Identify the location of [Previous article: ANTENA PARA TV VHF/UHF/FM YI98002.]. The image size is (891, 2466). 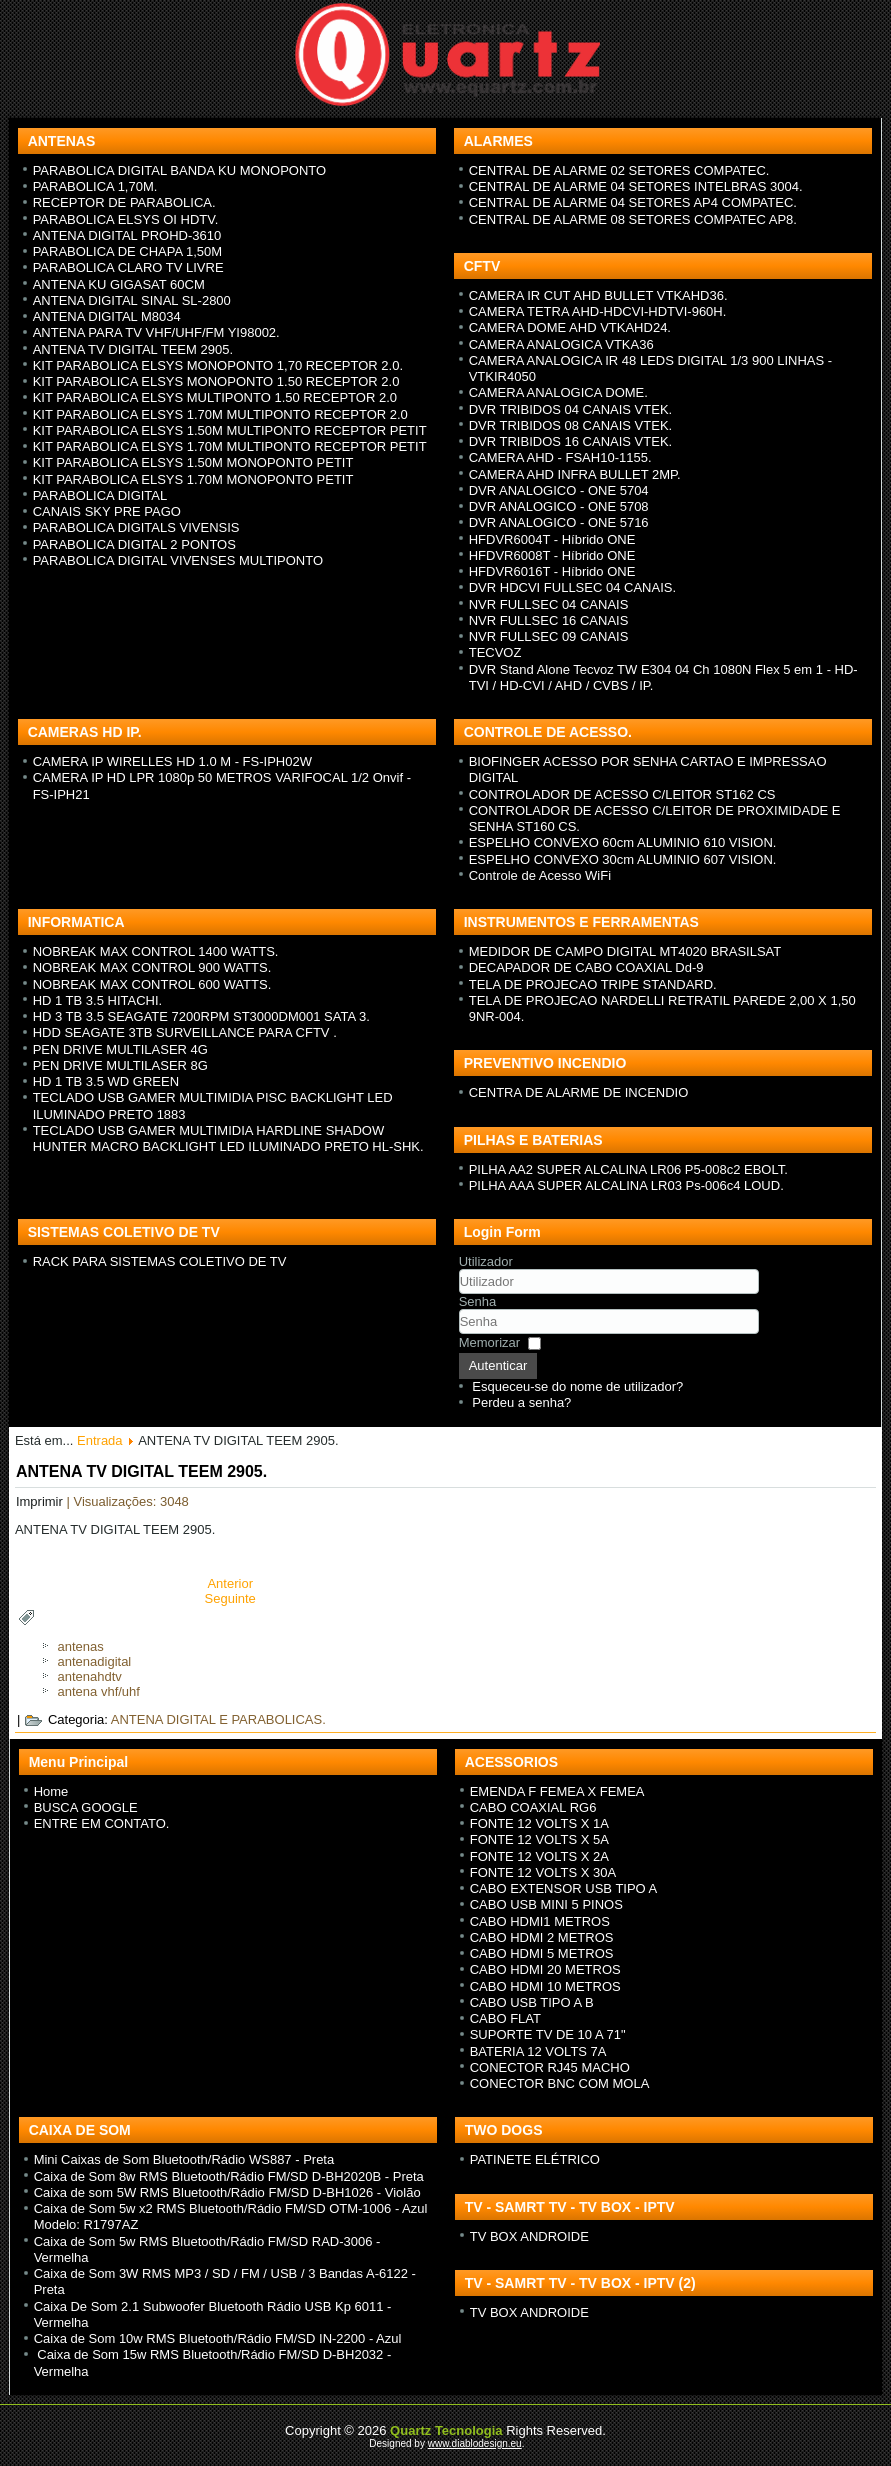
(230, 1583).